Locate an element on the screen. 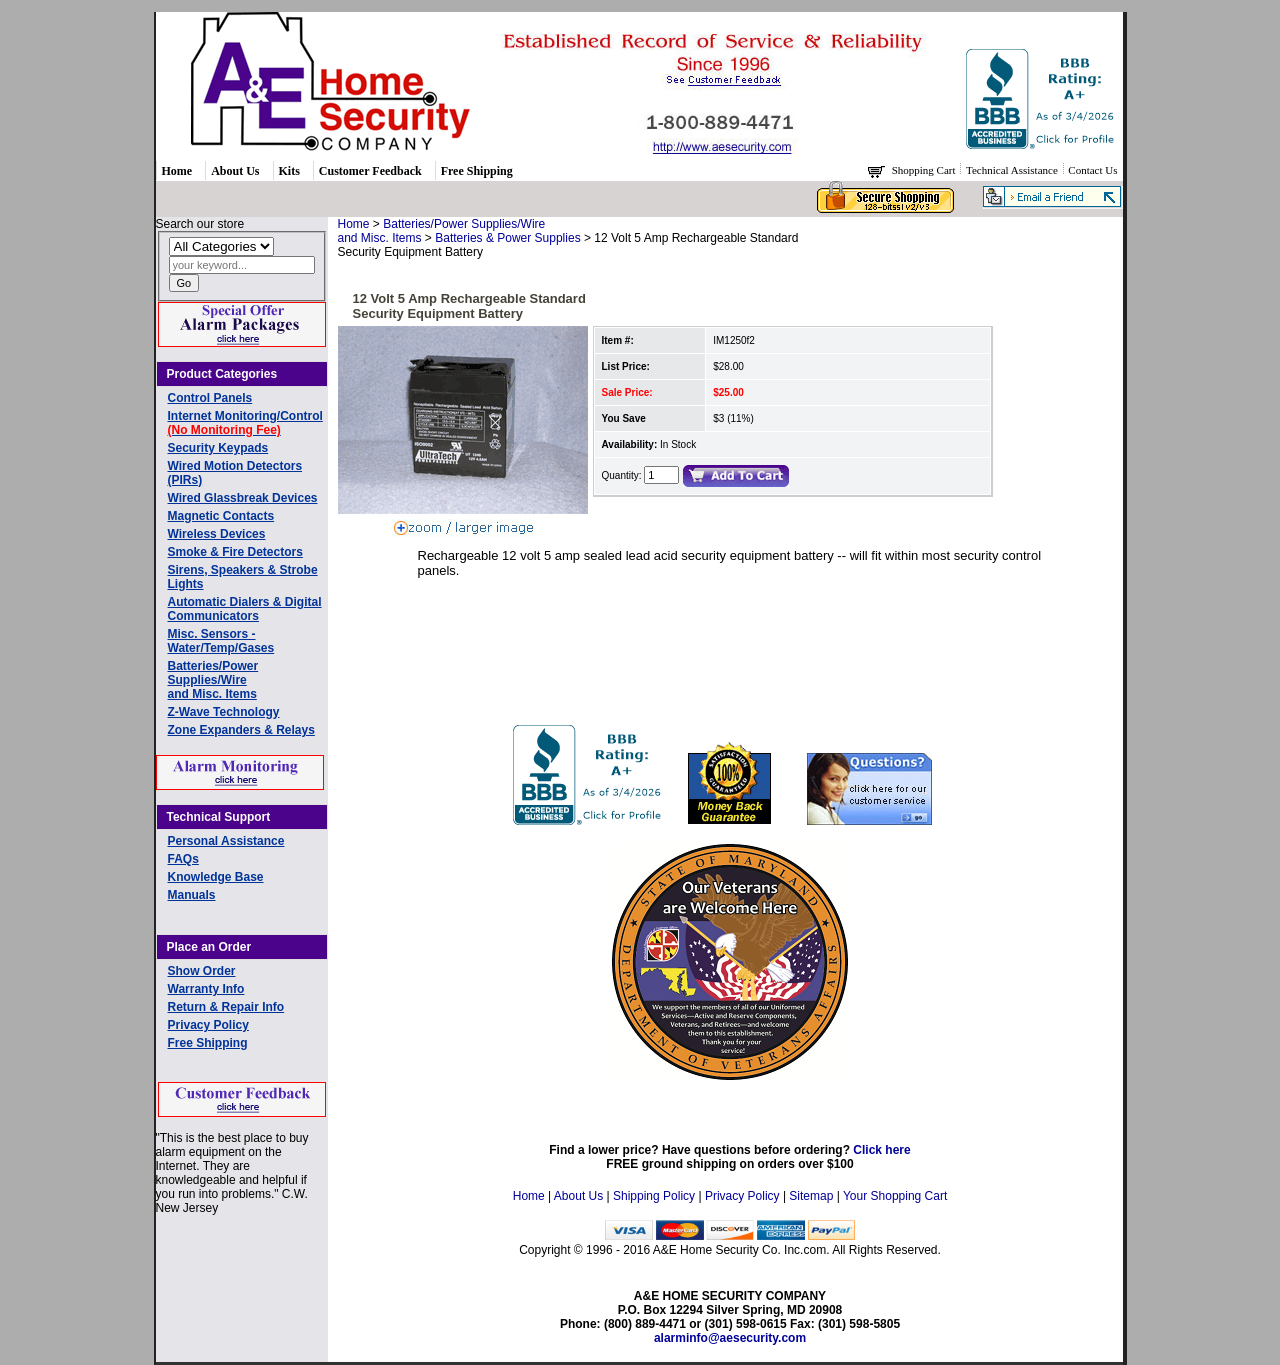  Click here is located at coordinates (881, 1150).